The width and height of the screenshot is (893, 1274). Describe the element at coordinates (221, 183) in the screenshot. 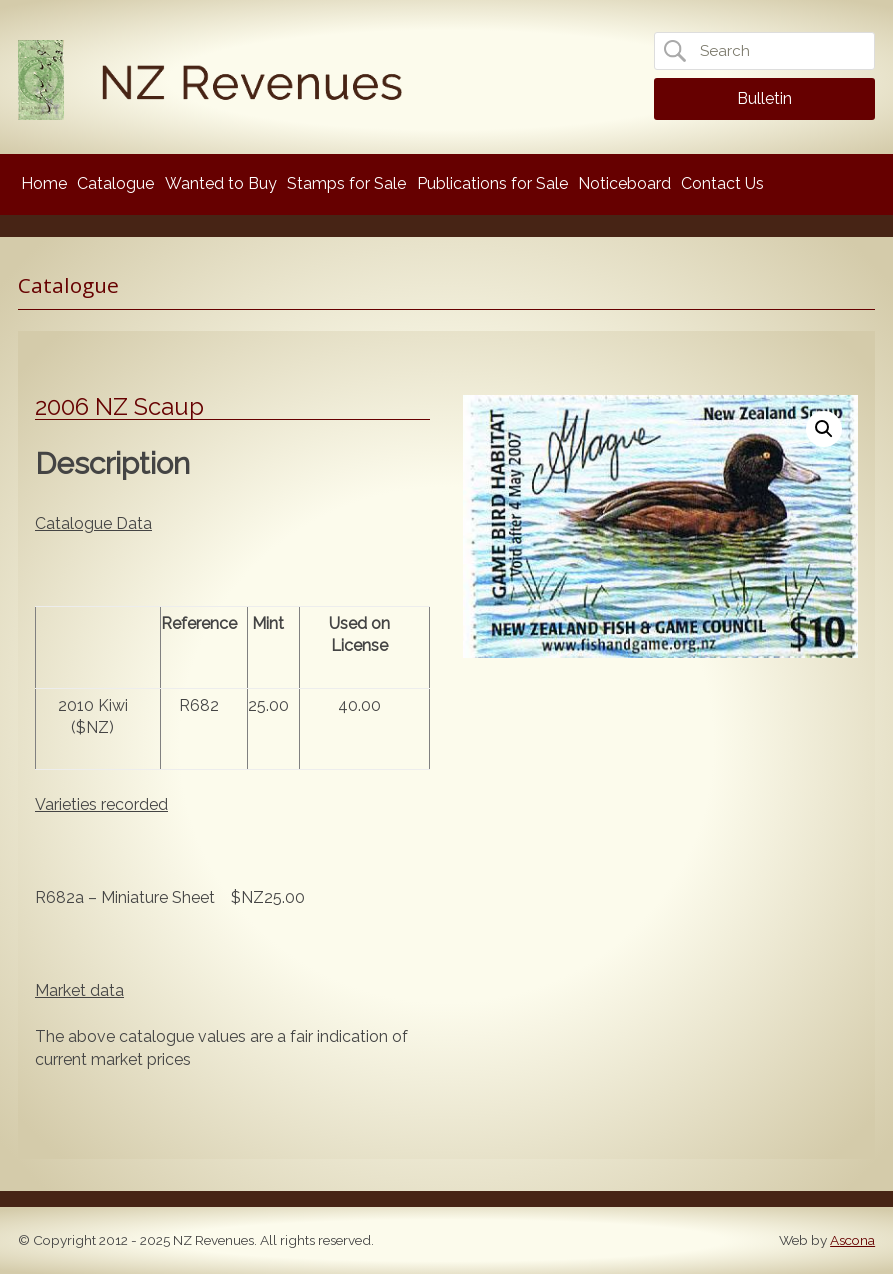

I see `Wanted to Buy` at that location.